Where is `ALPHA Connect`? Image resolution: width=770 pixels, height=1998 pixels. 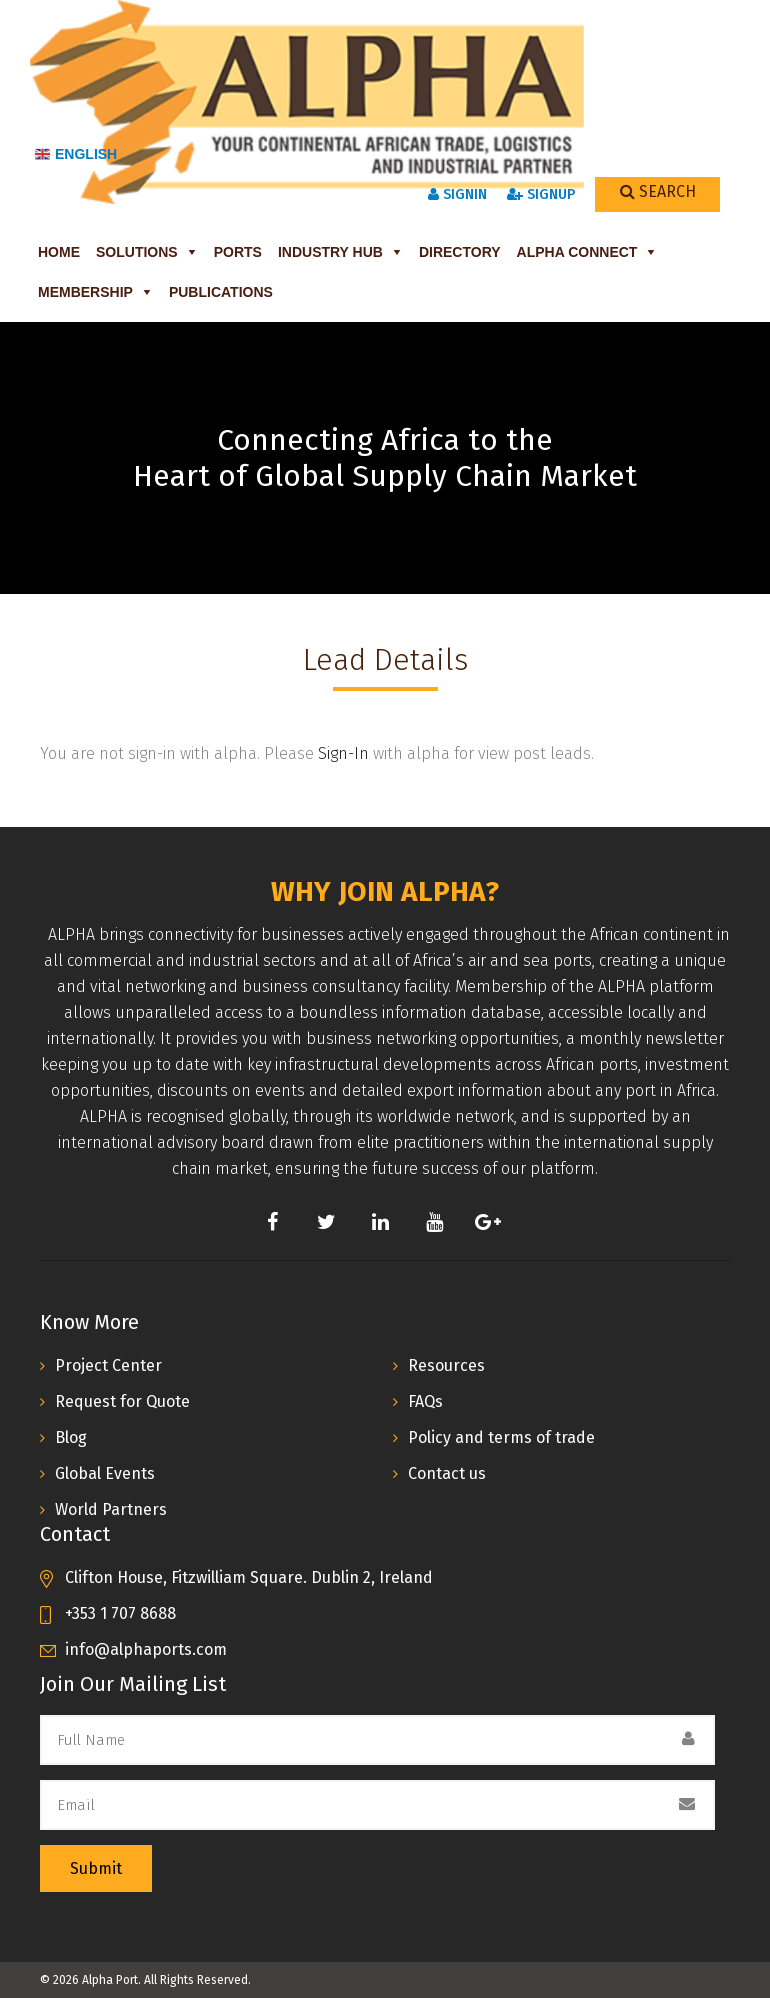 ALPHA Connect is located at coordinates (577, 252).